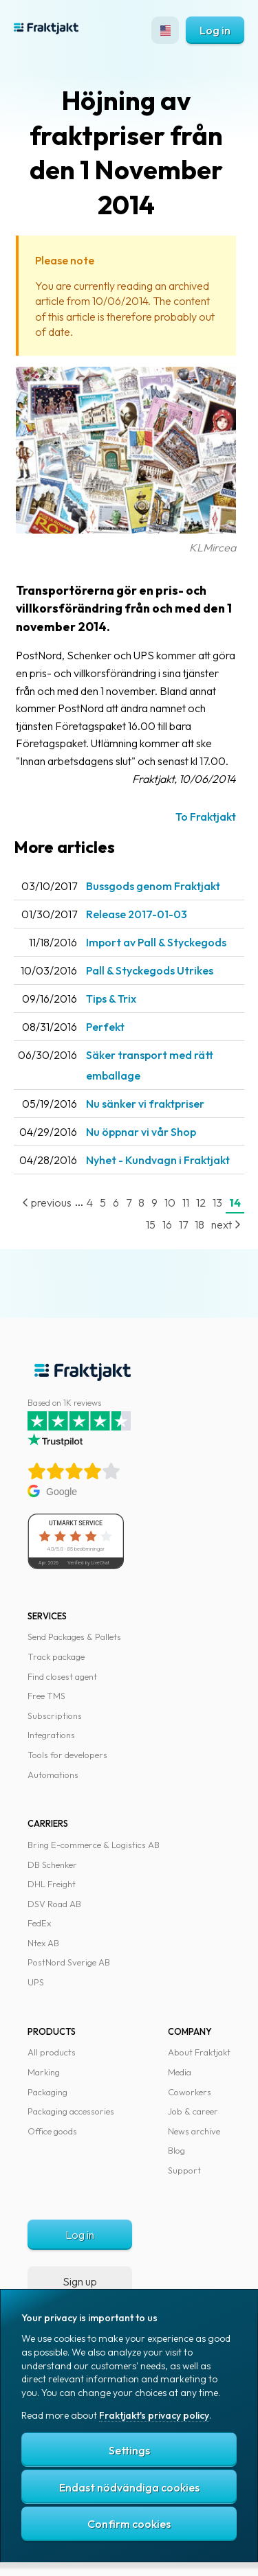  I want to click on Fraktjakt's privacy policy, so click(154, 2415).